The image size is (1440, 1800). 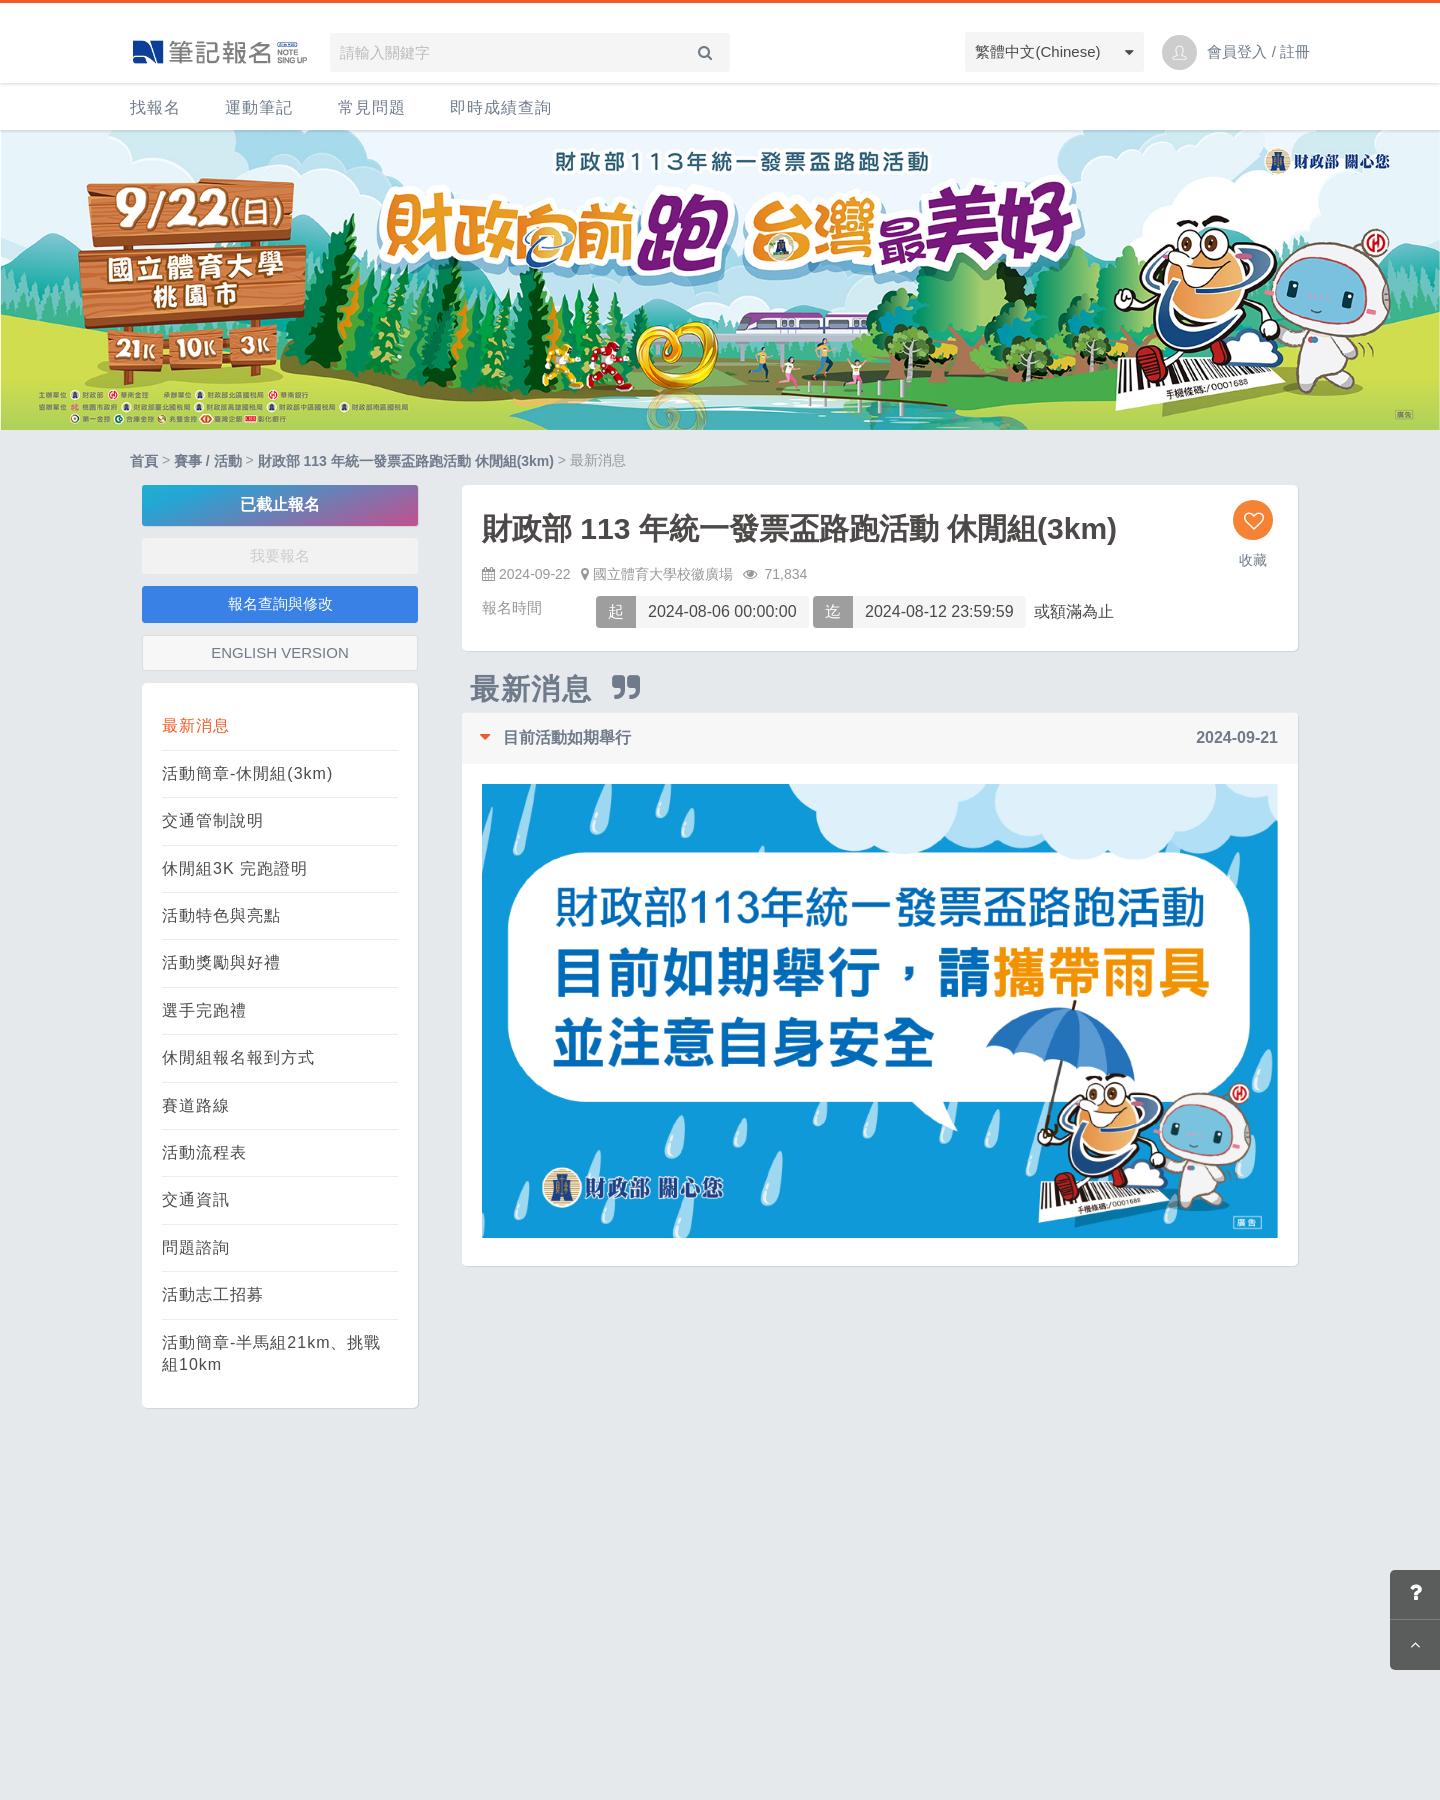 I want to click on ENGLISH VERSION, so click(x=280, y=652).